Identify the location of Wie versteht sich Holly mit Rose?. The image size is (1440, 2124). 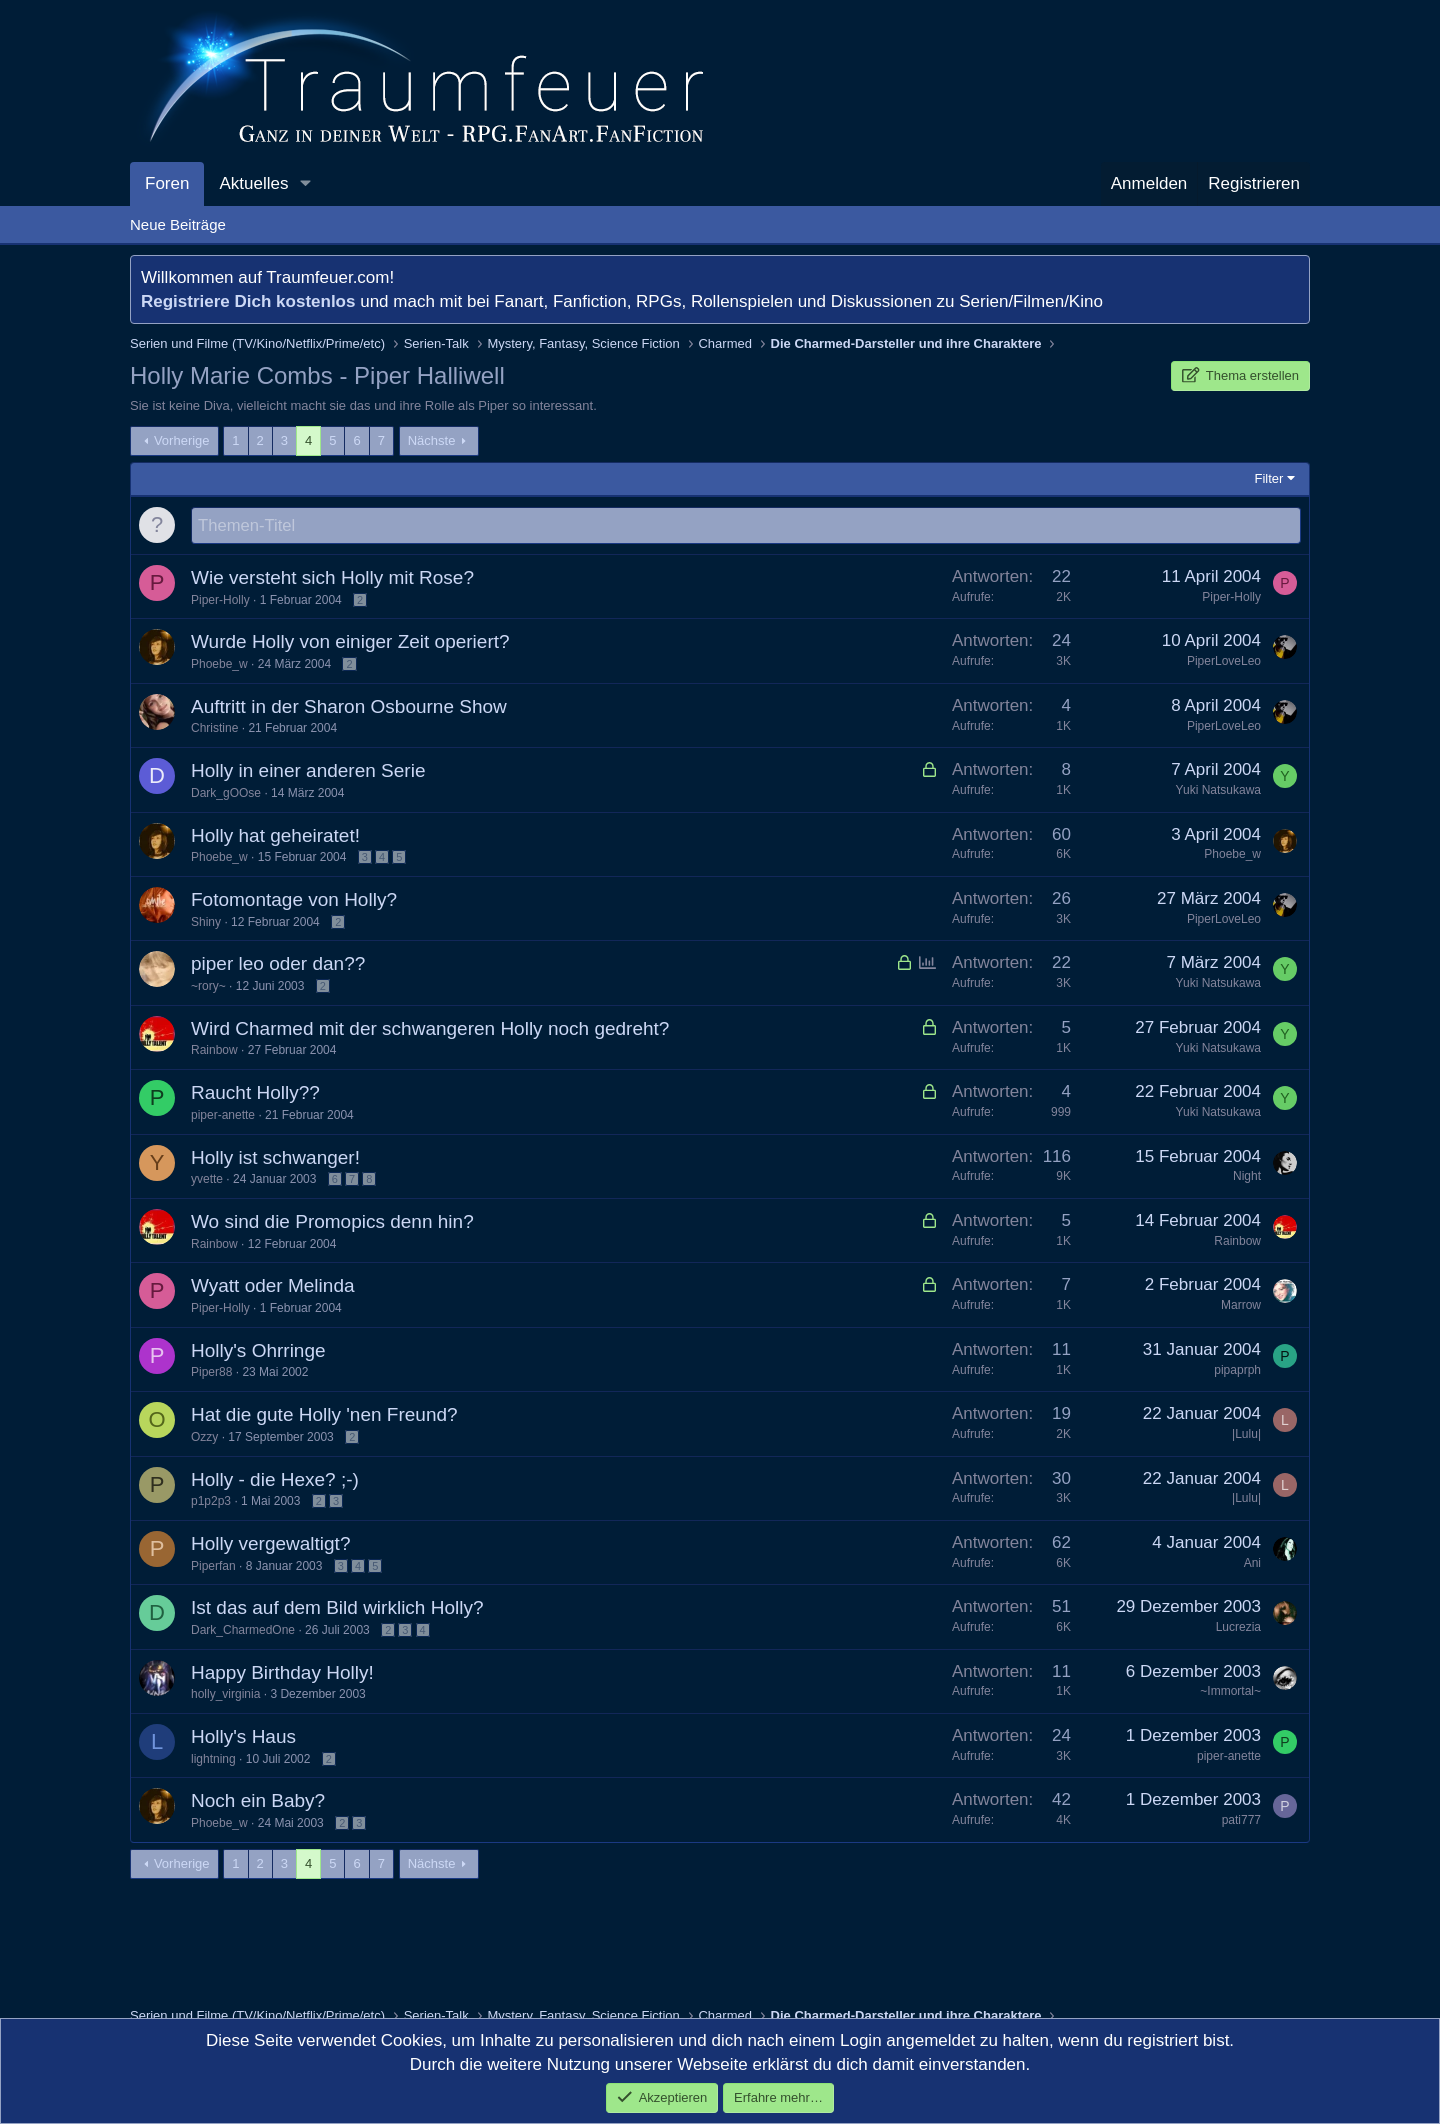
(332, 578).